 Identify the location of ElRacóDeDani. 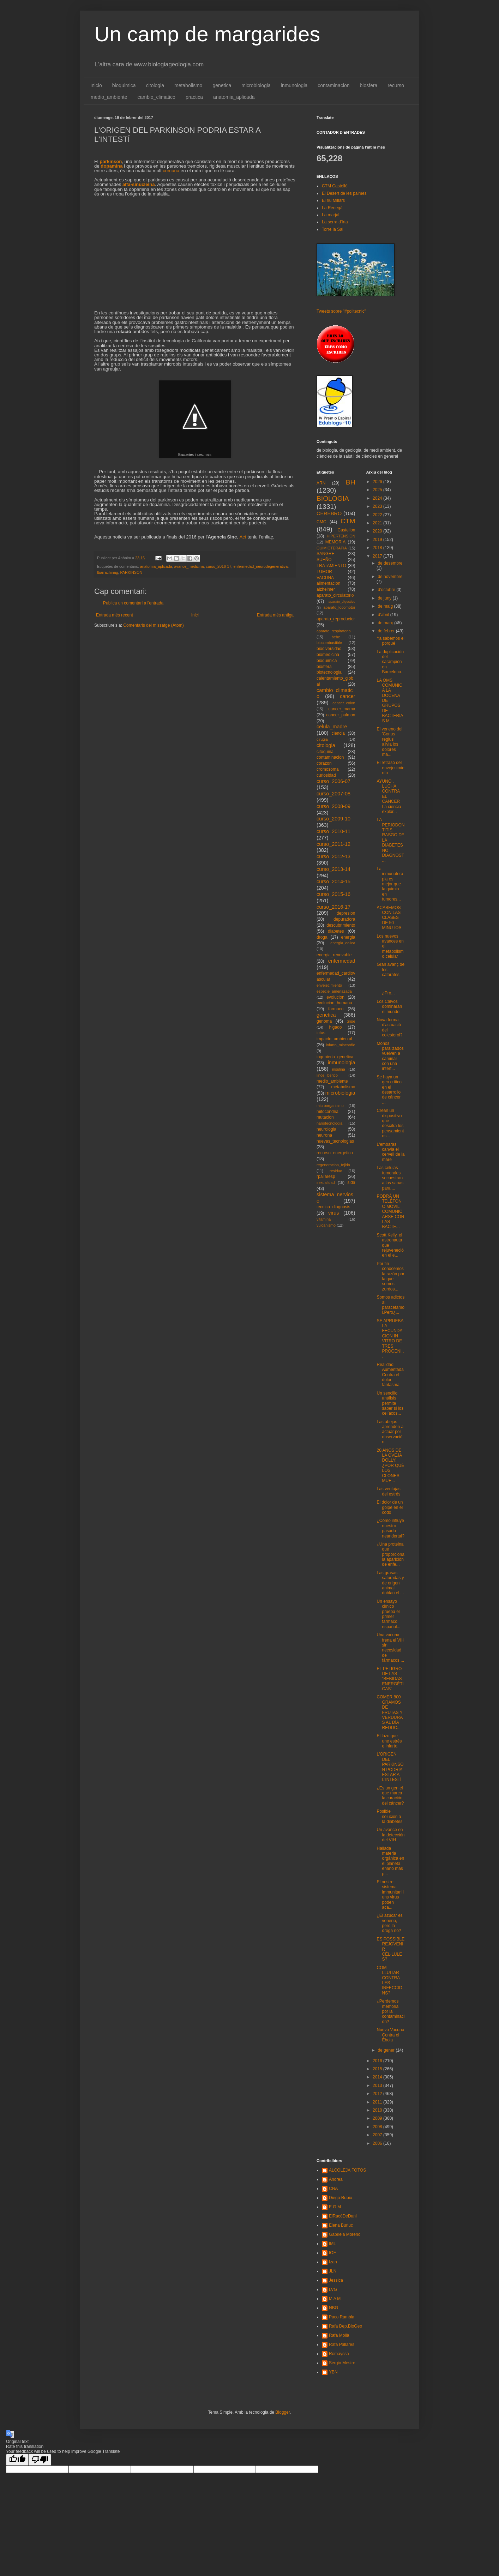
(343, 2216).